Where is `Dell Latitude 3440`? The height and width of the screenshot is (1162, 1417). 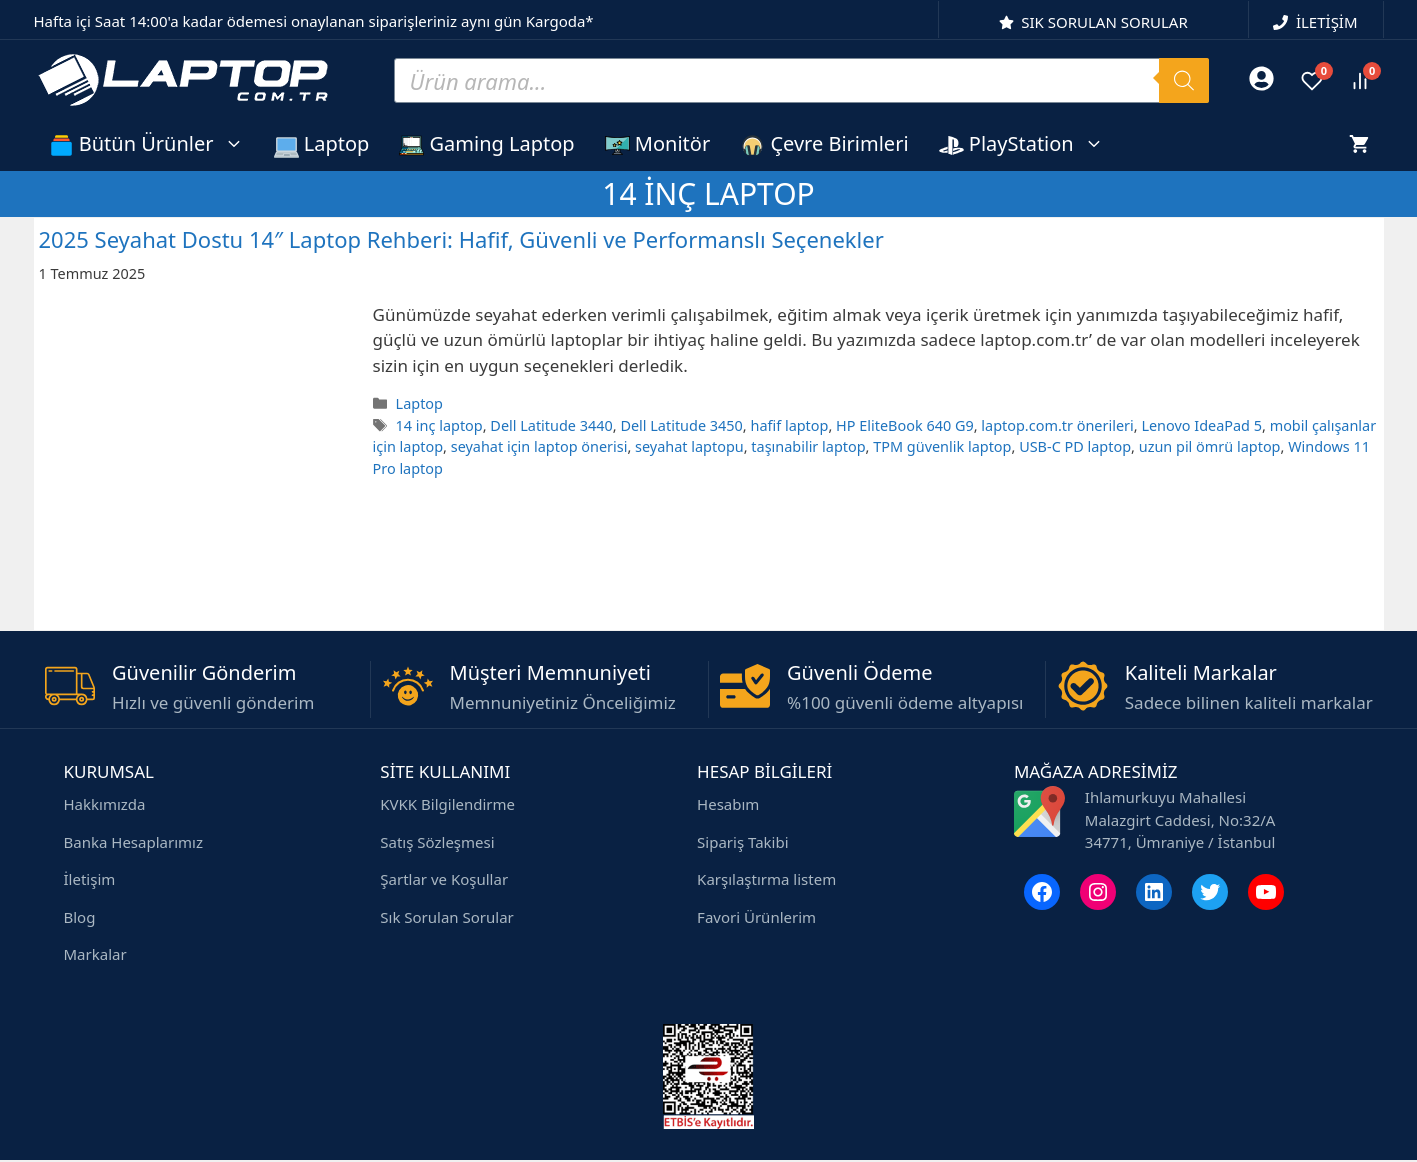
Dell Latitude 3440 is located at coordinates (551, 425).